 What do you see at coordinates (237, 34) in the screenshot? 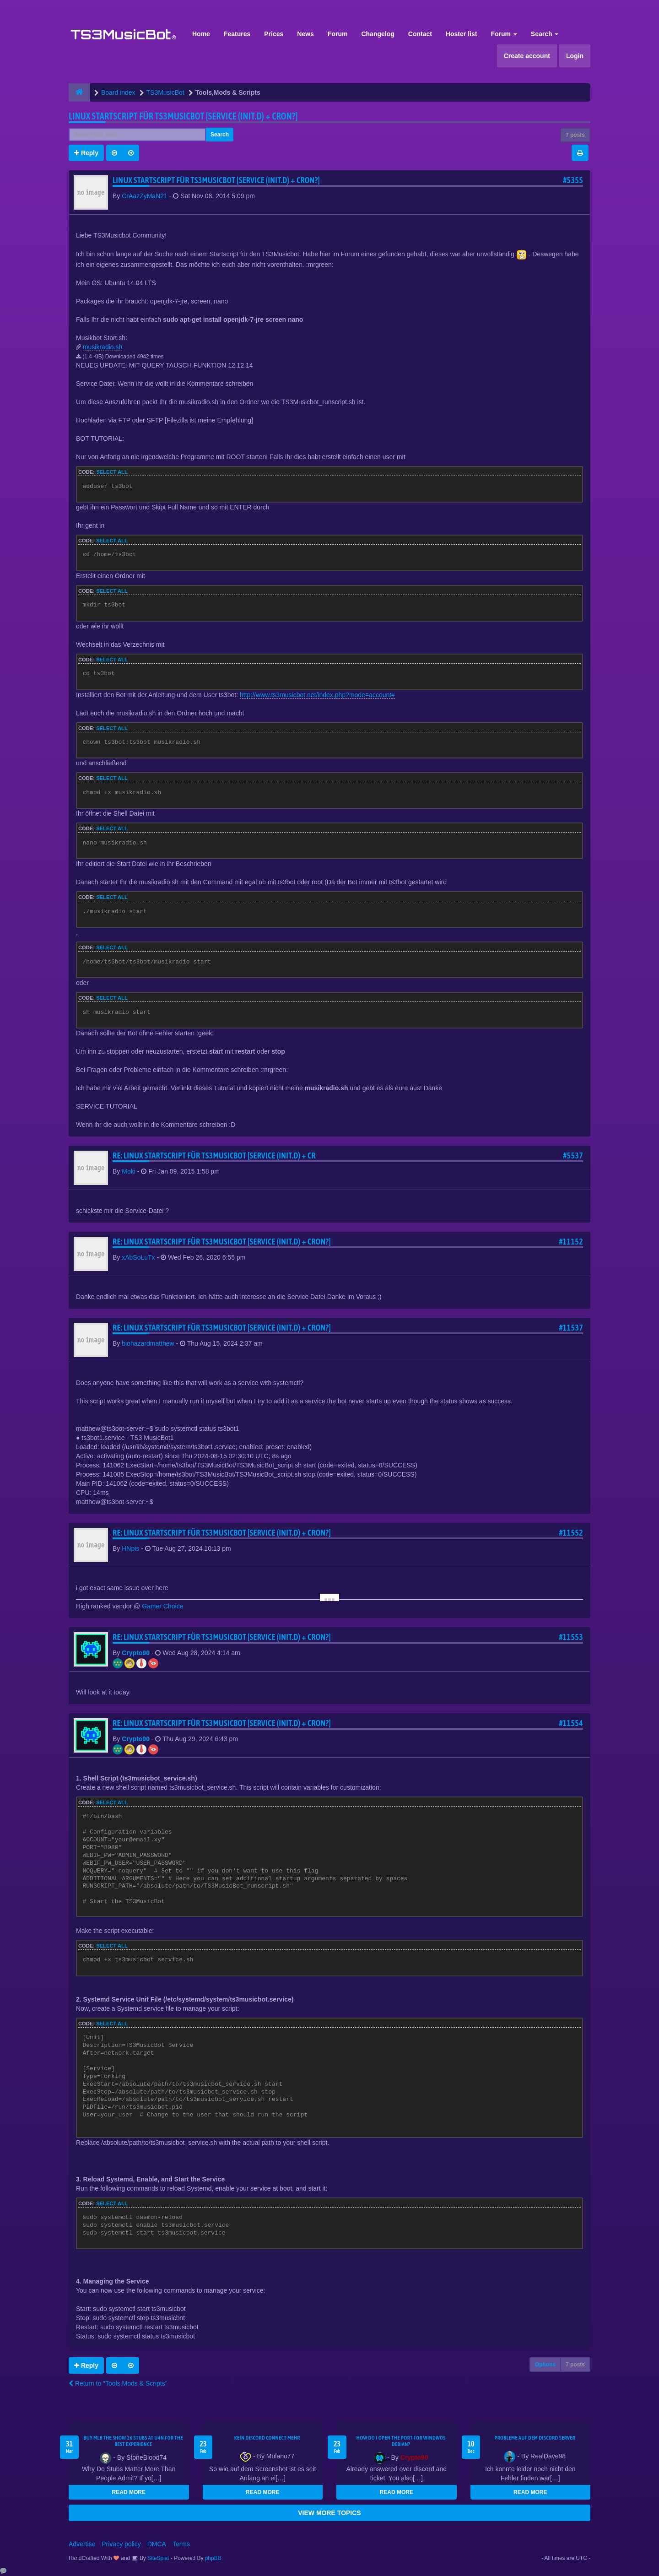
I see `Features` at bounding box center [237, 34].